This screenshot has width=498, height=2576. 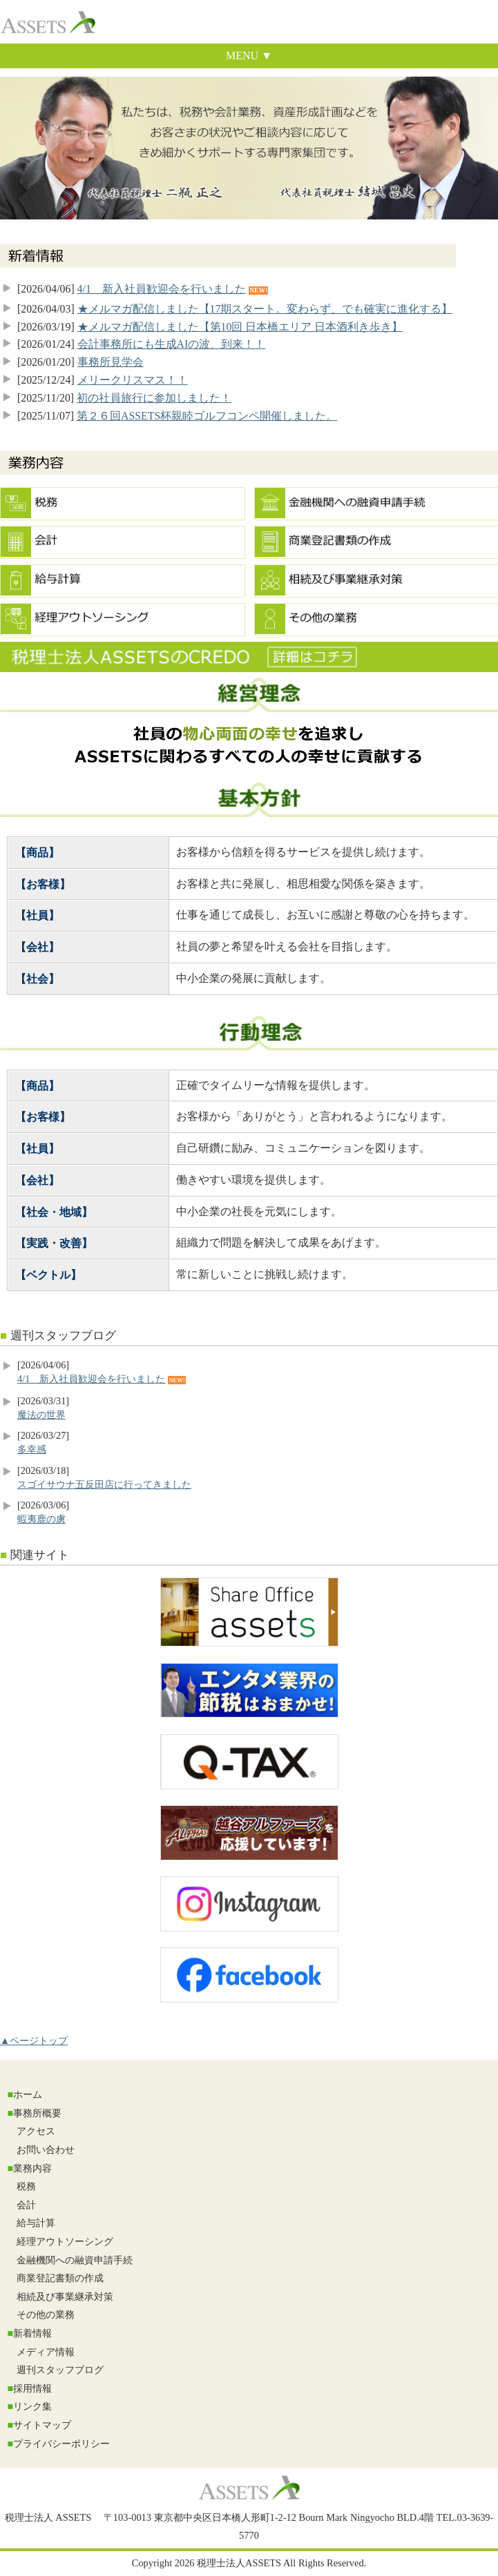 What do you see at coordinates (171, 344) in the screenshot?
I see `会計事務所にも生成AIの波、到来！！` at bounding box center [171, 344].